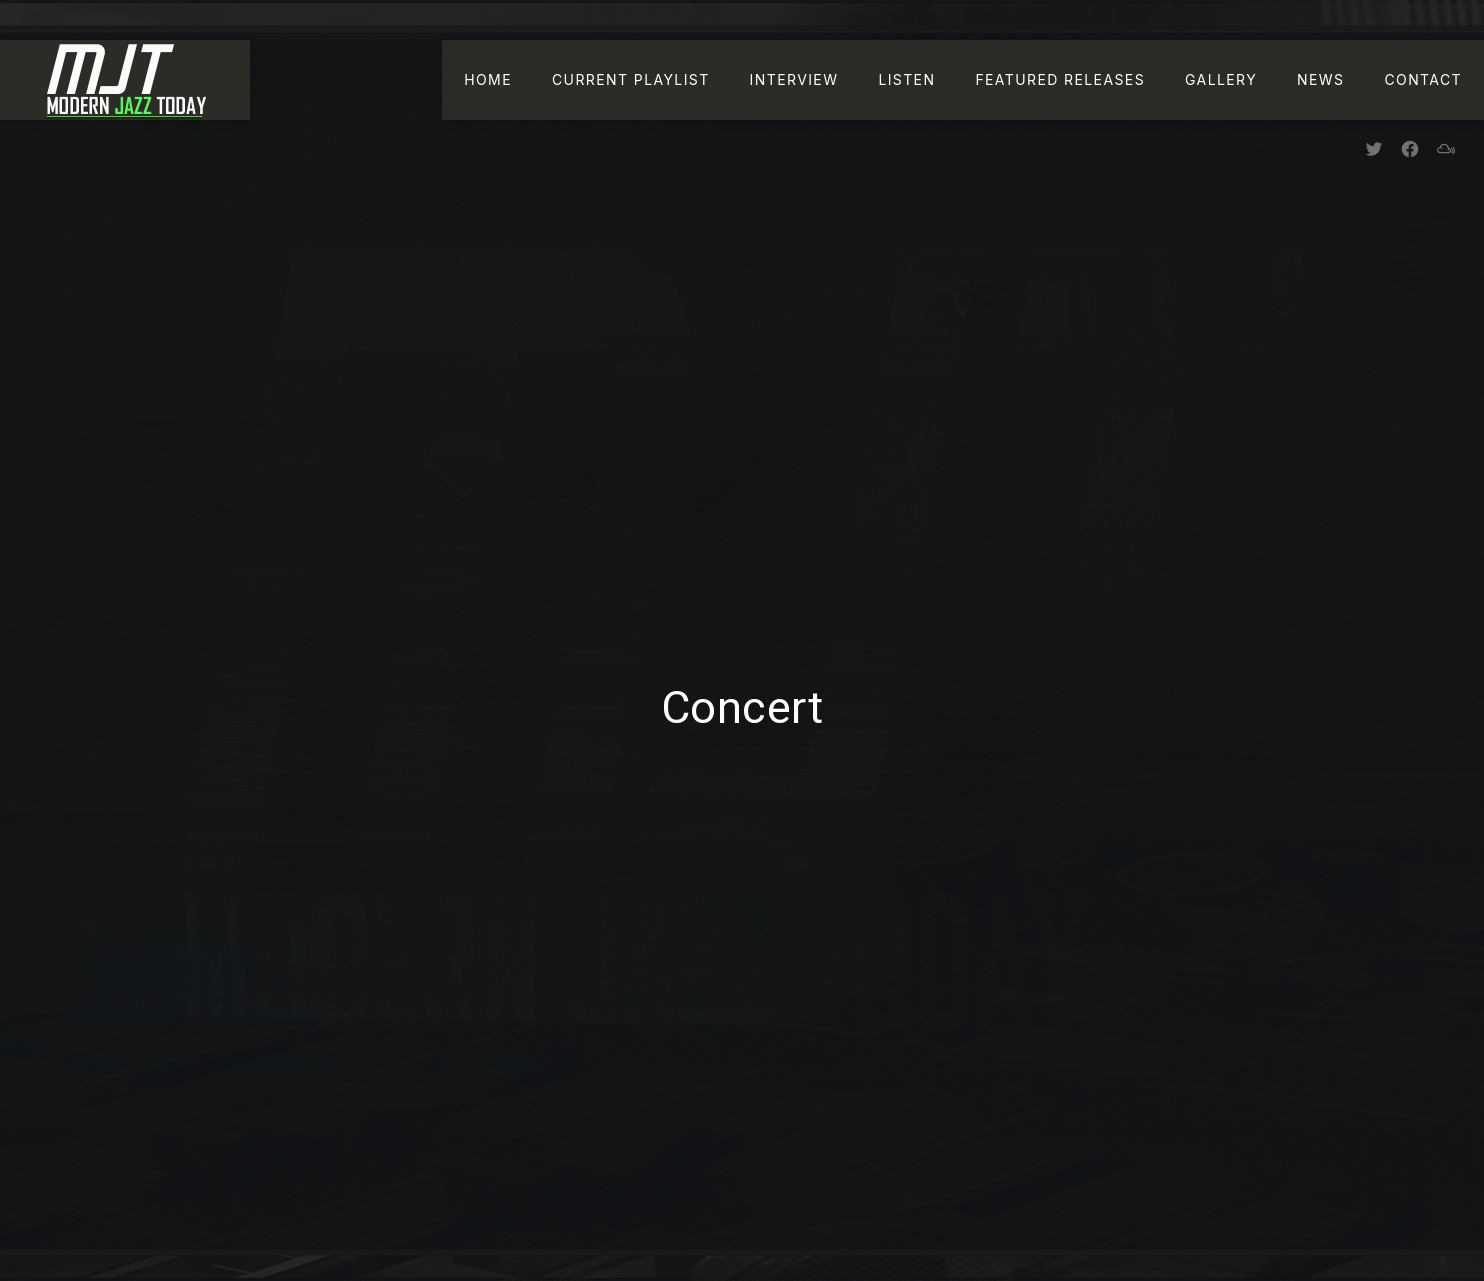  I want to click on Contact, so click(1423, 79).